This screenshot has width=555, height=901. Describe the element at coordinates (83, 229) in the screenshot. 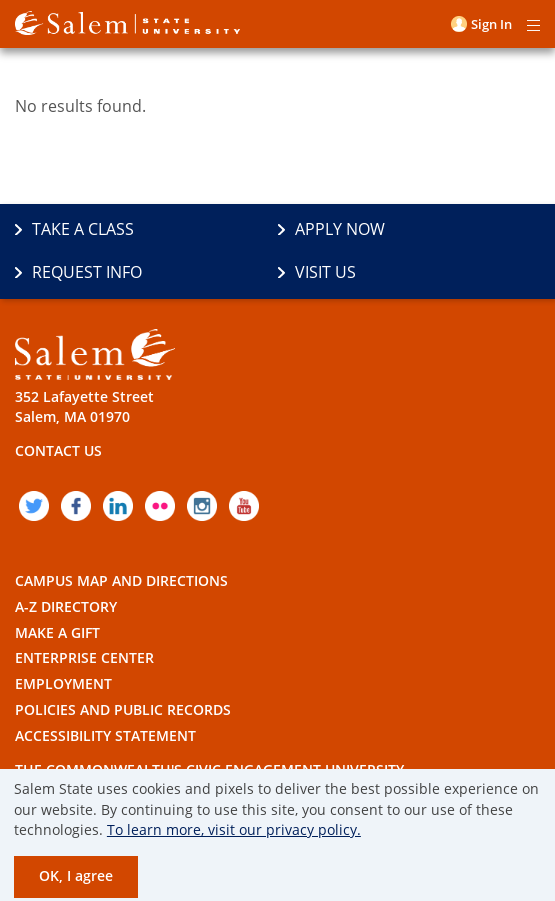

I see `Take a Class` at that location.